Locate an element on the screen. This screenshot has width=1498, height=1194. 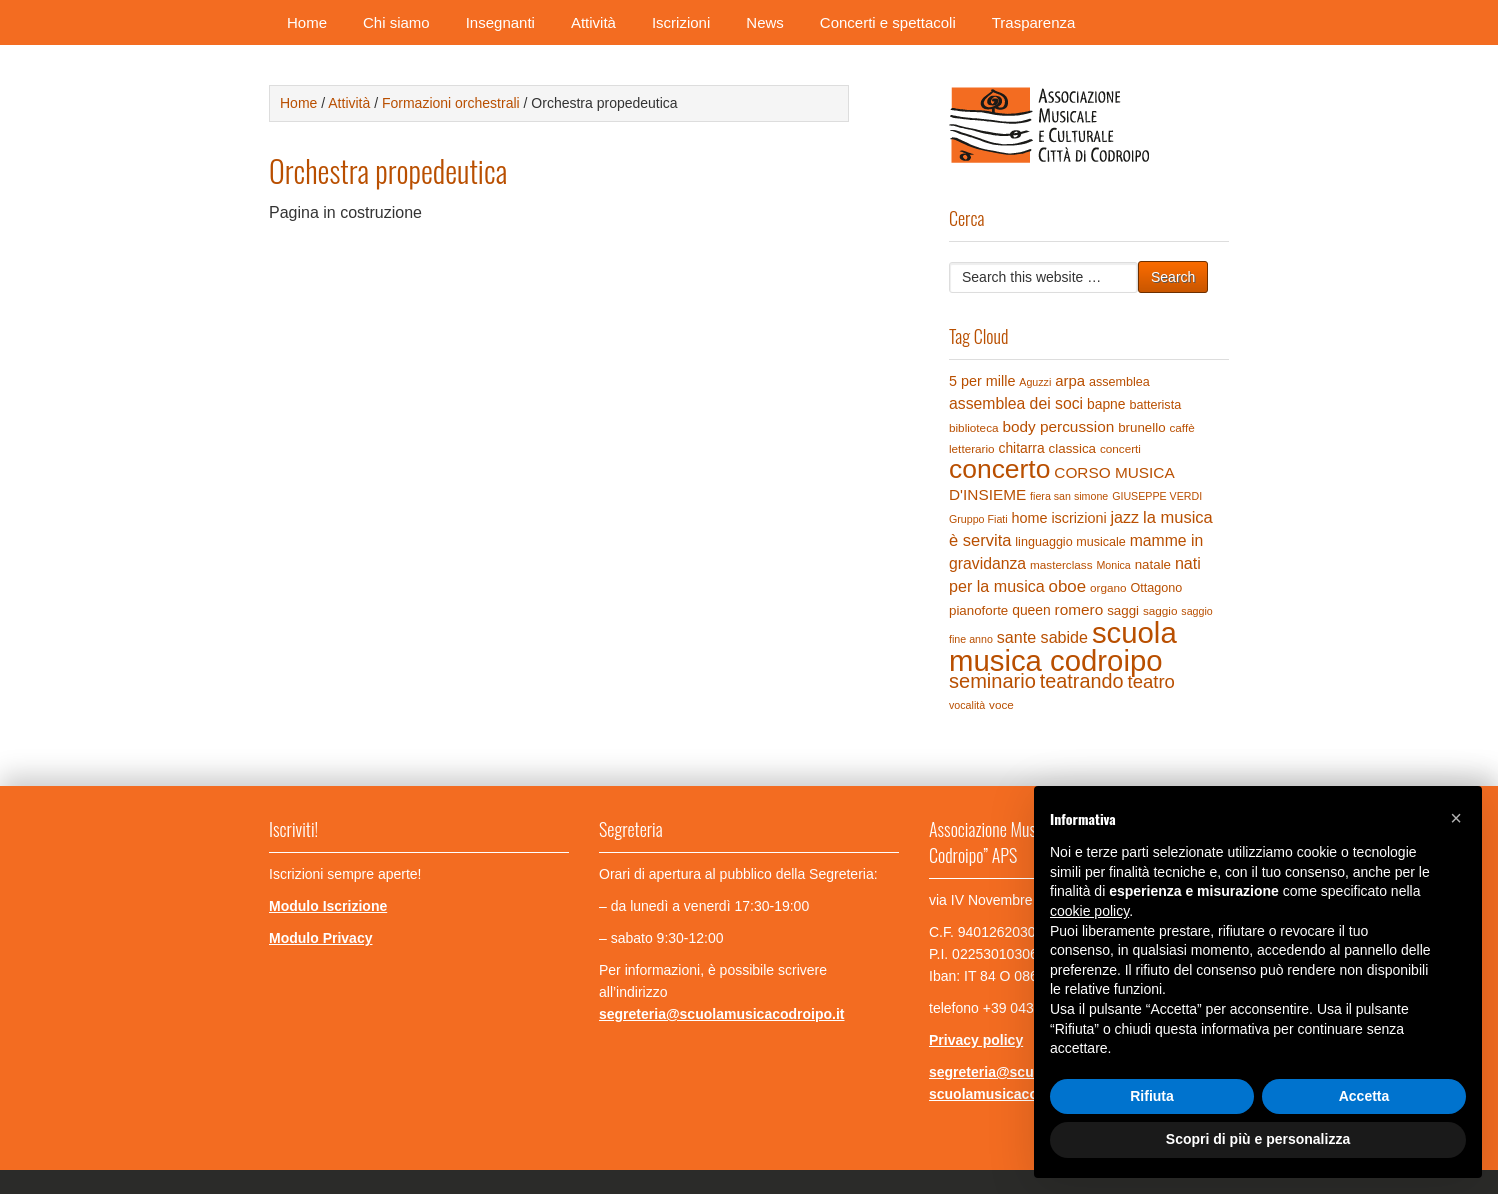
linguaggio musicale [linguaggio musicale (5 elementi)] is located at coordinates (1070, 542).